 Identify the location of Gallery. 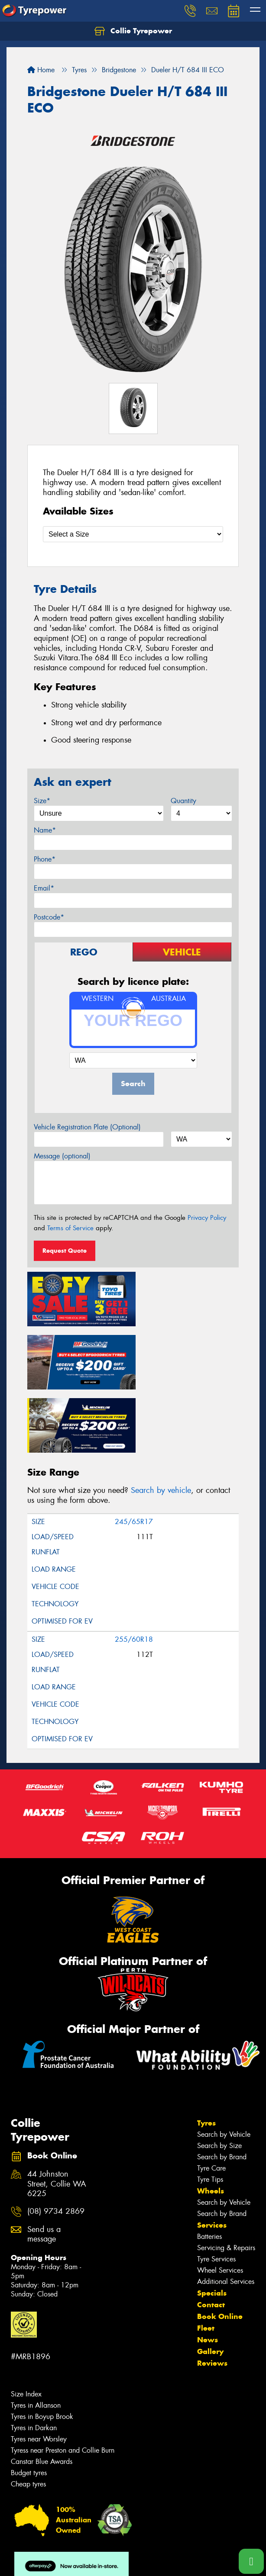
(210, 2282).